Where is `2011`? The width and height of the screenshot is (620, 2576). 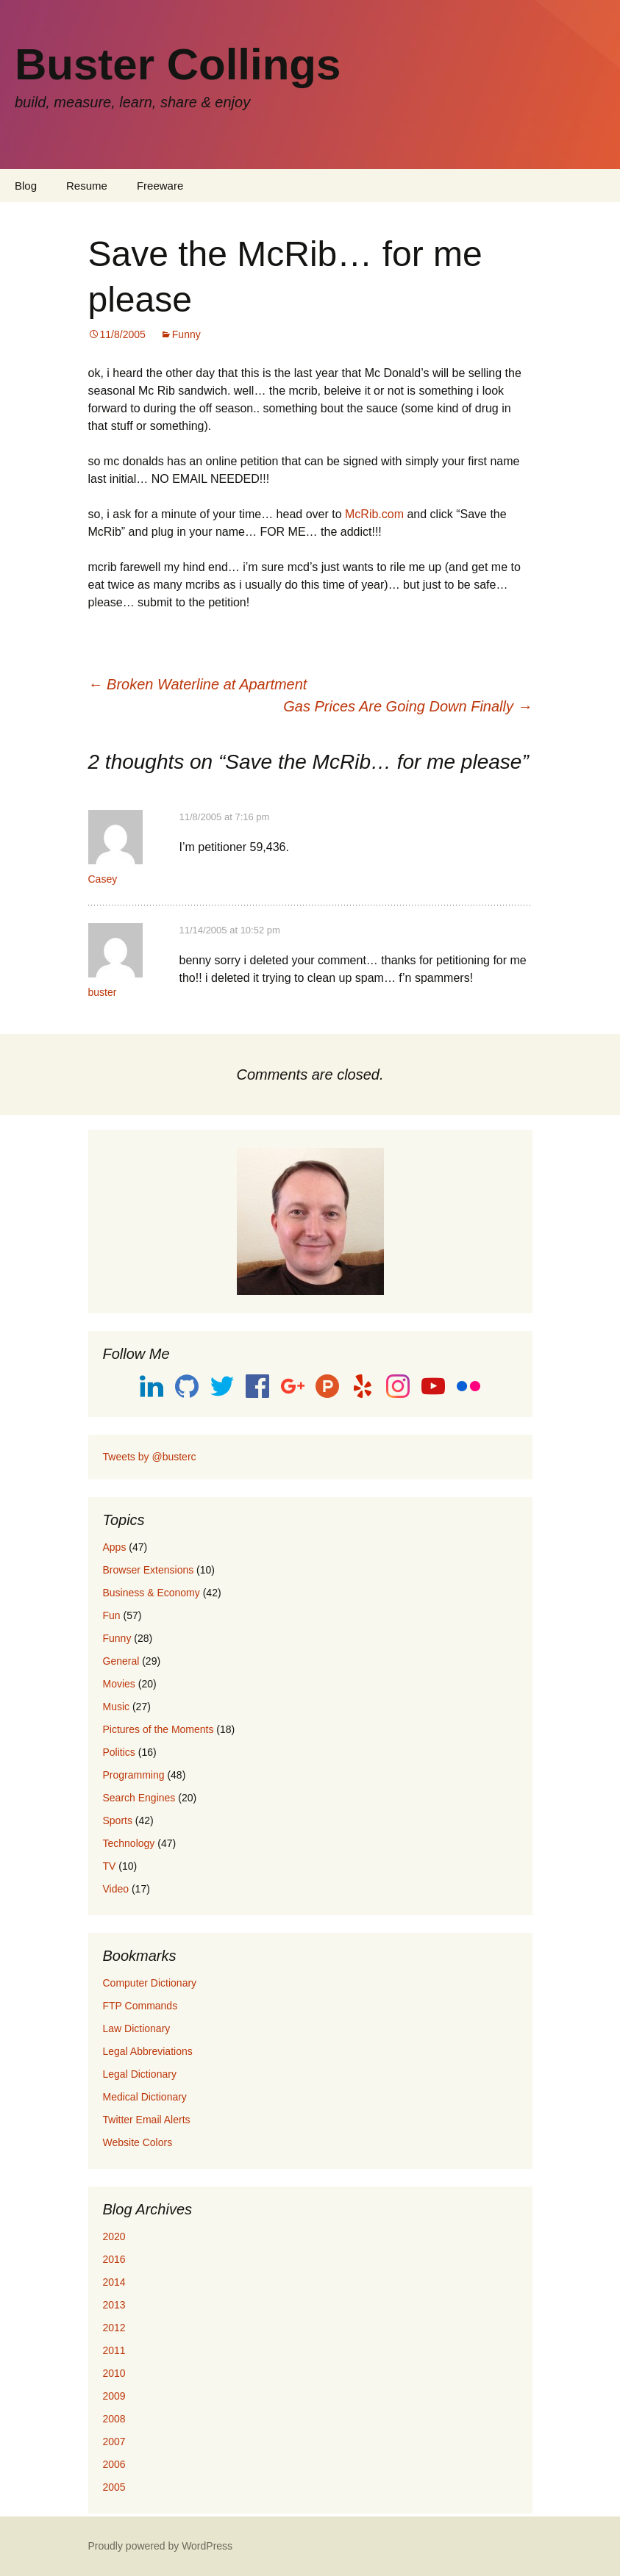 2011 is located at coordinates (114, 2350).